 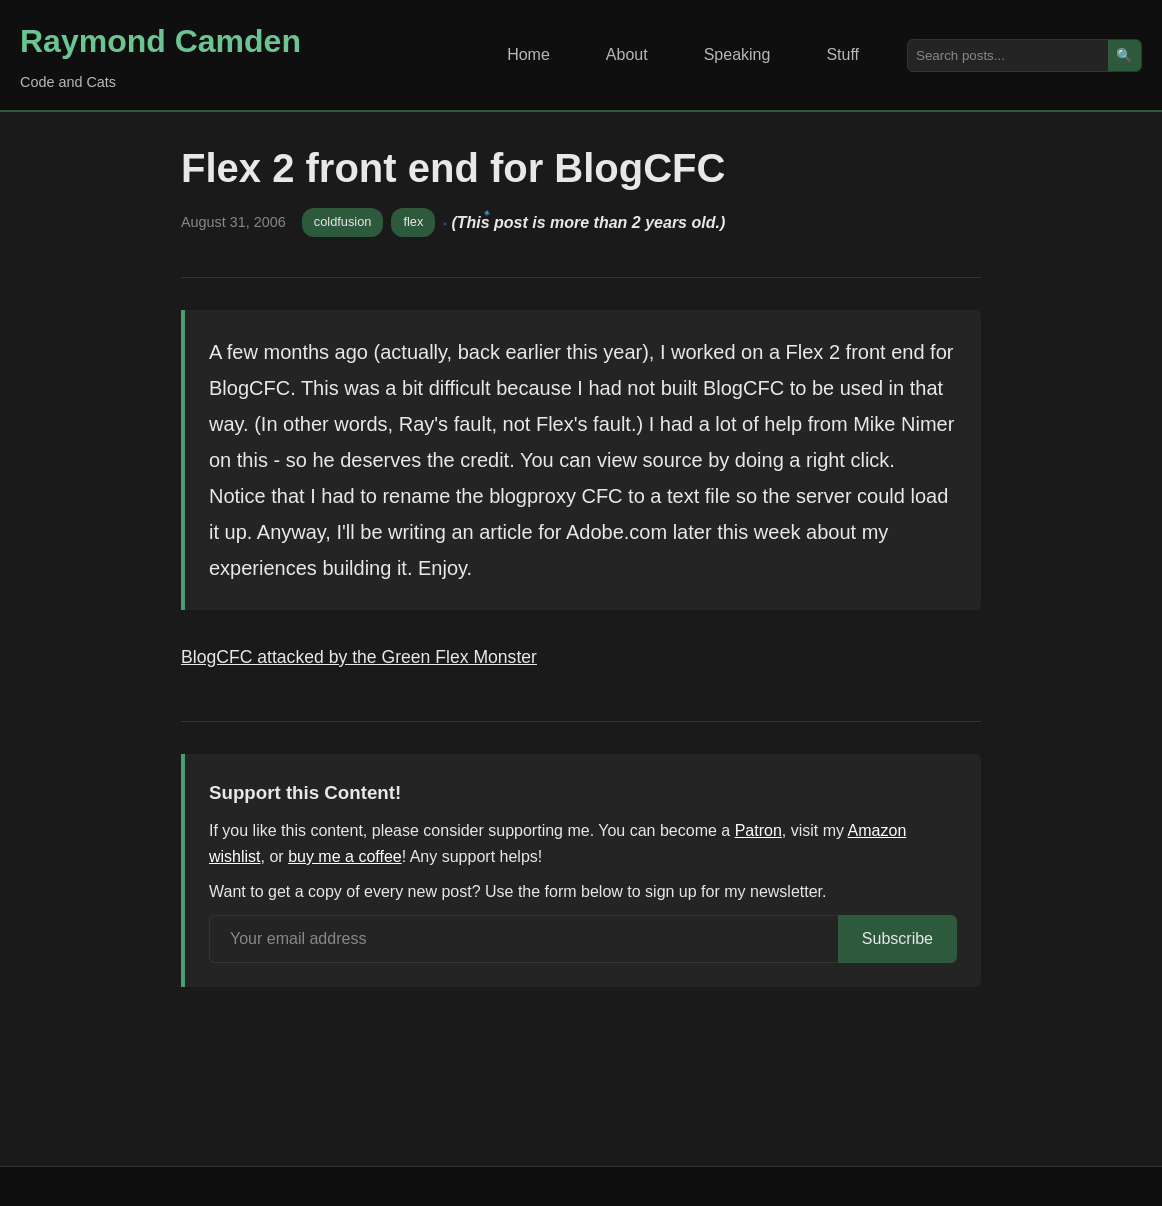 What do you see at coordinates (160, 41) in the screenshot?
I see `Raymond Camden` at bounding box center [160, 41].